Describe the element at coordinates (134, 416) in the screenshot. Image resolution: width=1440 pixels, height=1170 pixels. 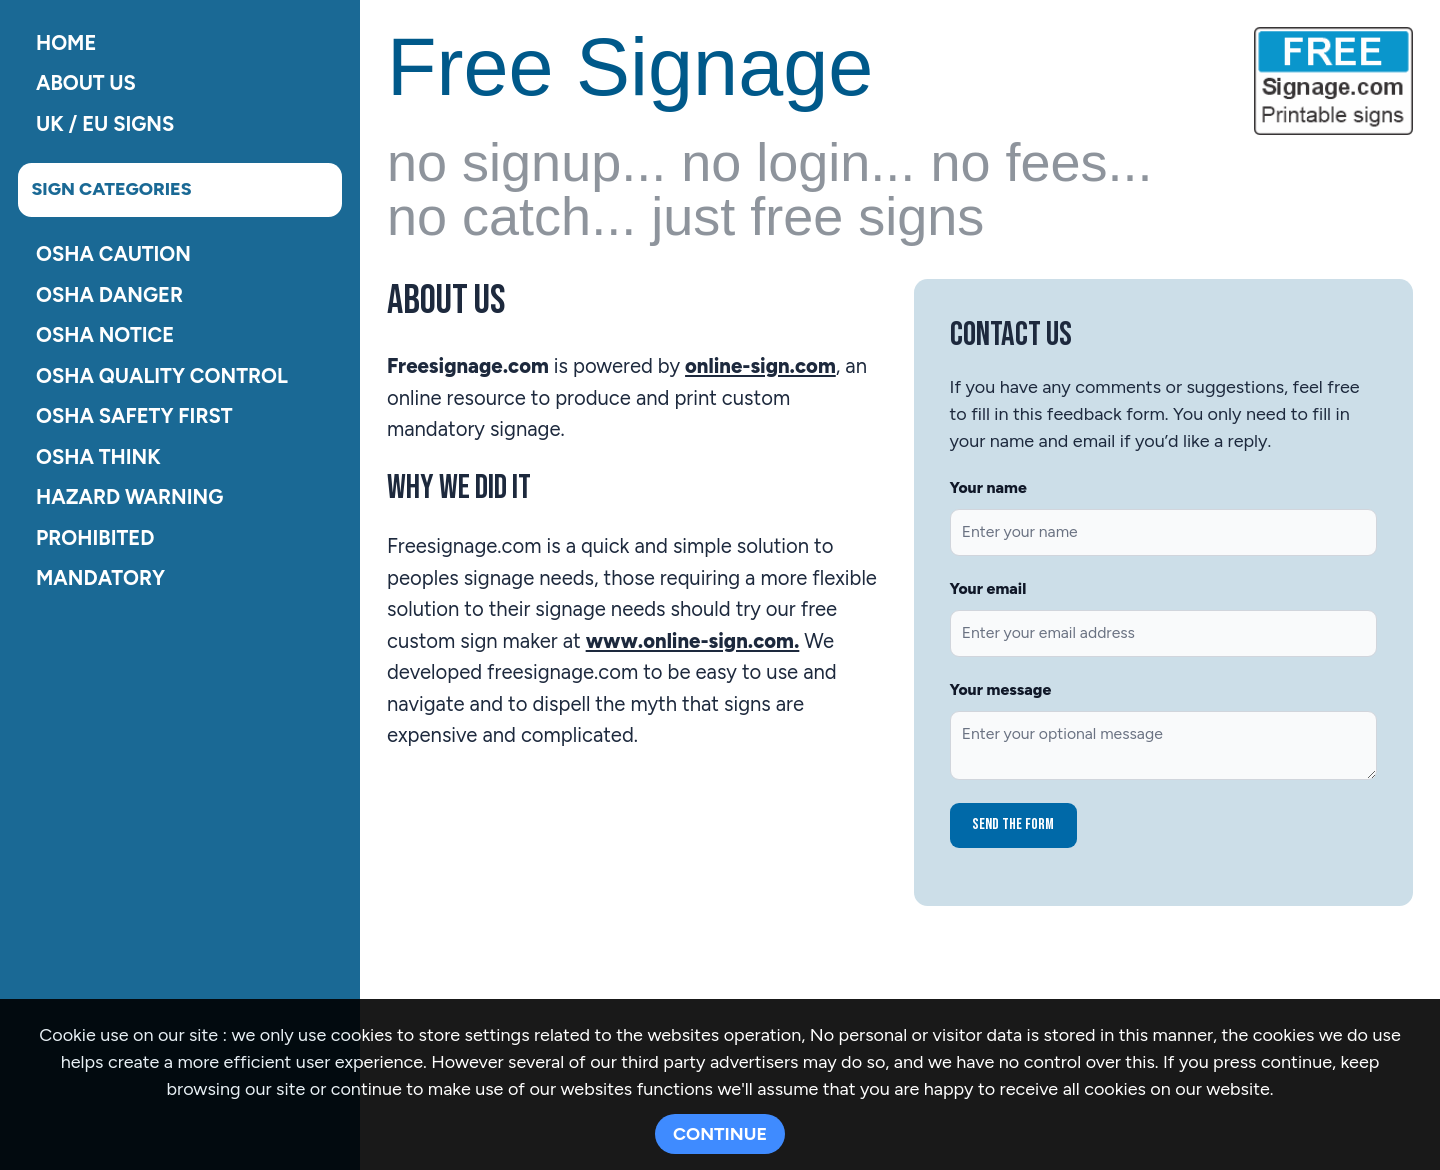
I see `OSHA Safety First` at that location.